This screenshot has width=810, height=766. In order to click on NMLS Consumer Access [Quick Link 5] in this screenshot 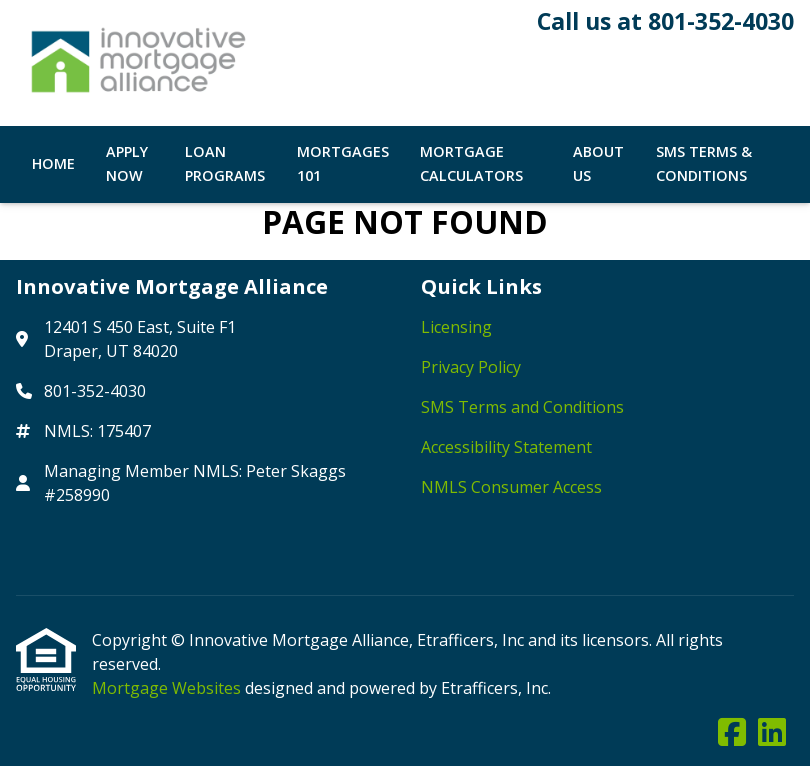, I will do `click(511, 487)`.